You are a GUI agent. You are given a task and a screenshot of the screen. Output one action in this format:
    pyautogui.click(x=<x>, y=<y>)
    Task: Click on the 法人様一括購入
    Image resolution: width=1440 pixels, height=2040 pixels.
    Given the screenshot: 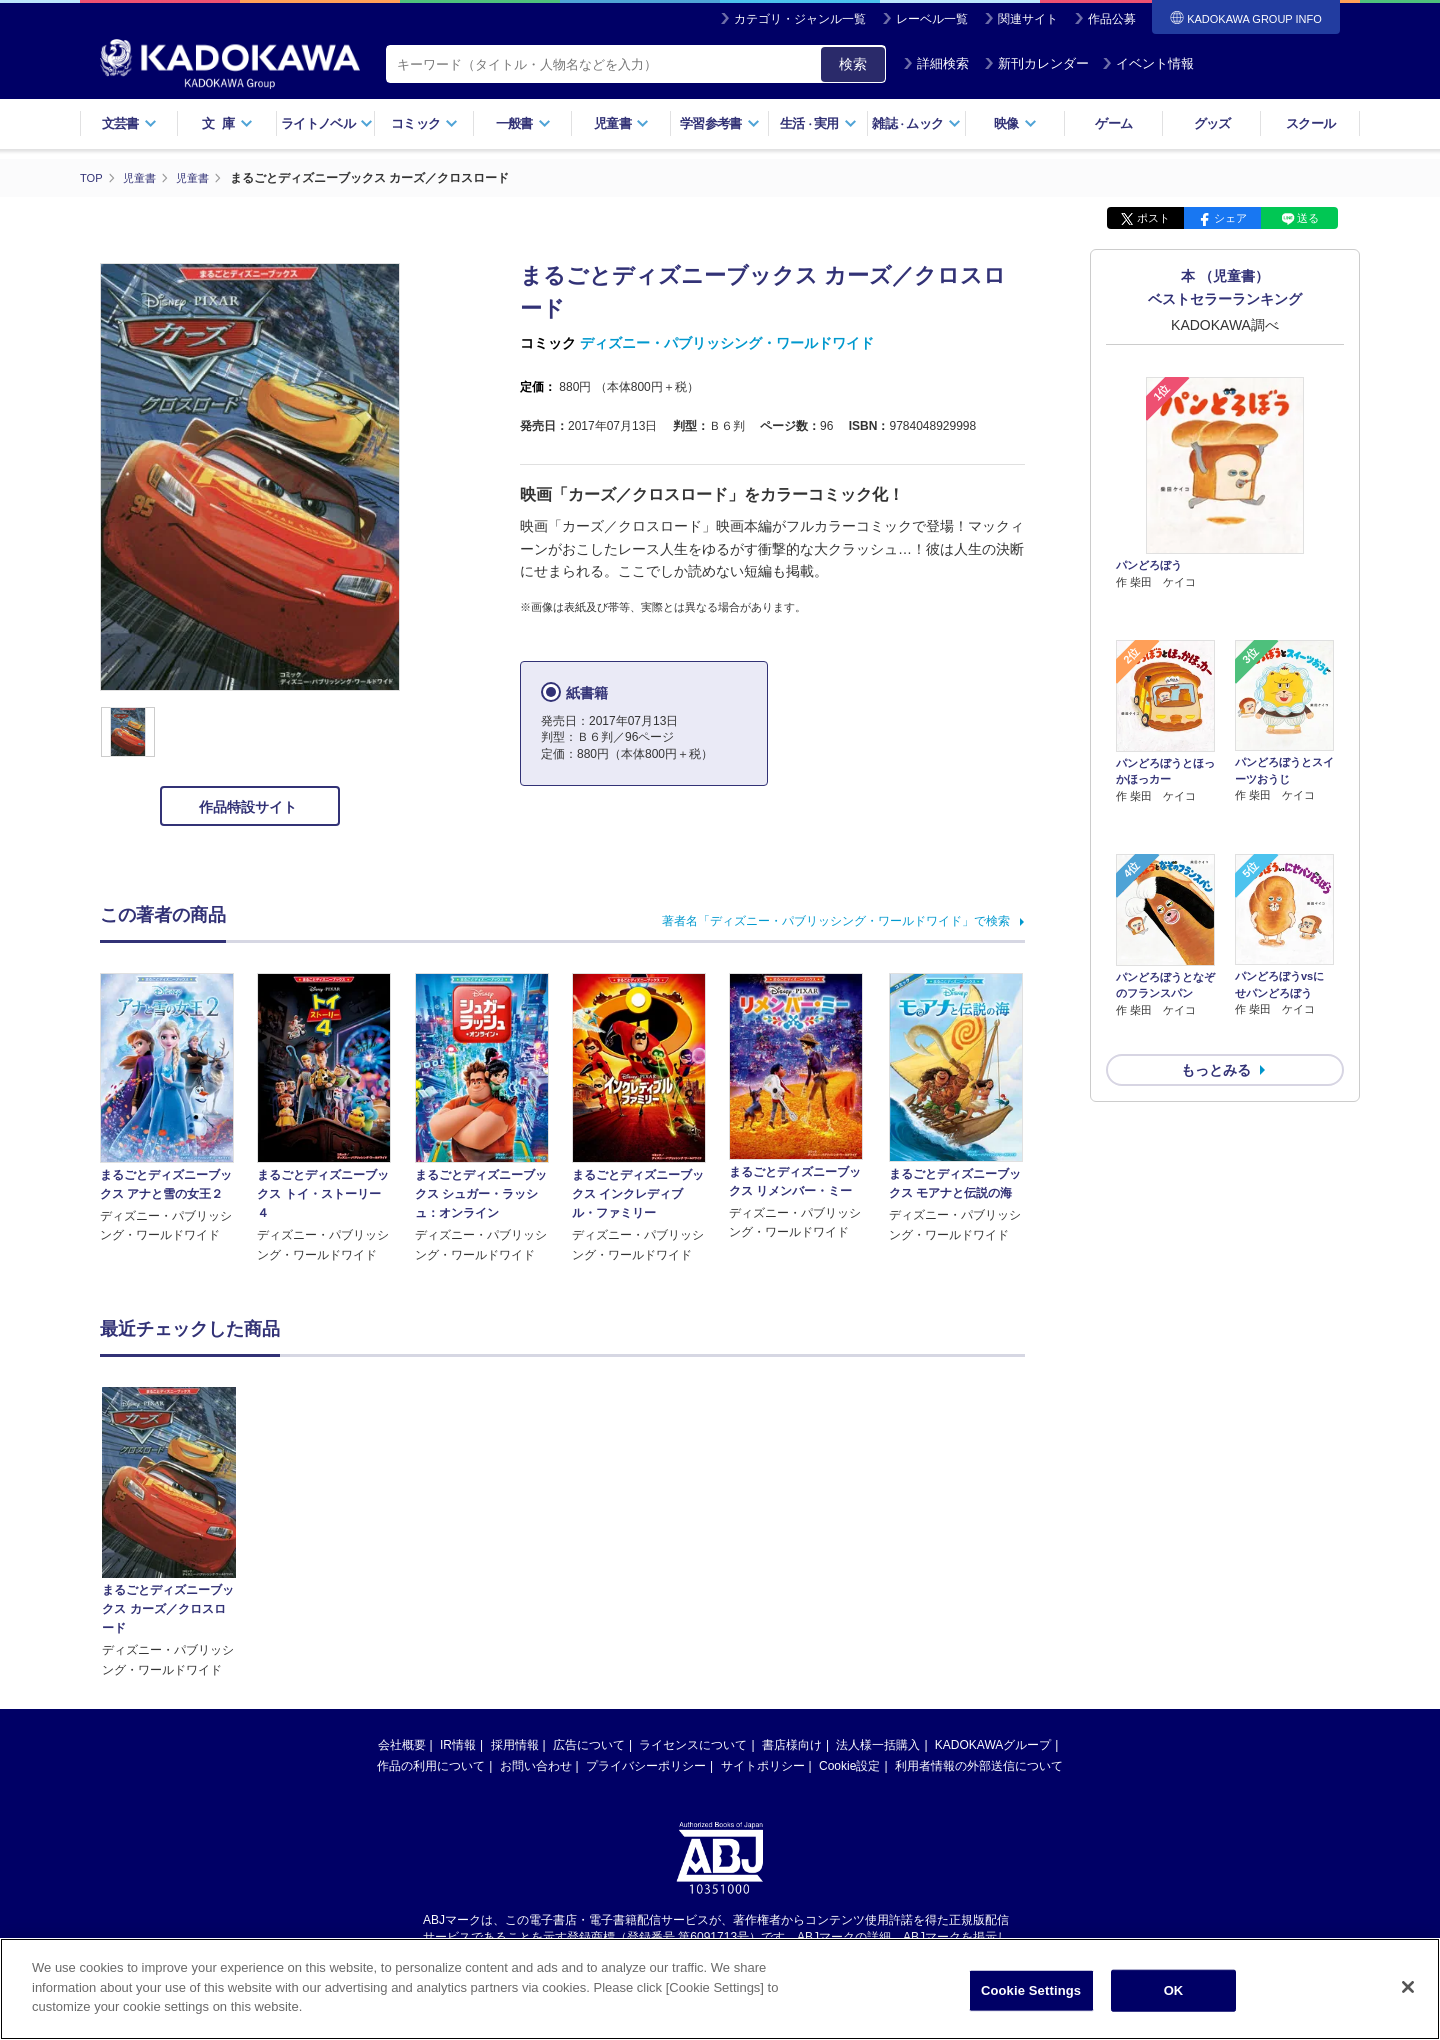 What is the action you would take?
    pyautogui.click(x=878, y=1553)
    